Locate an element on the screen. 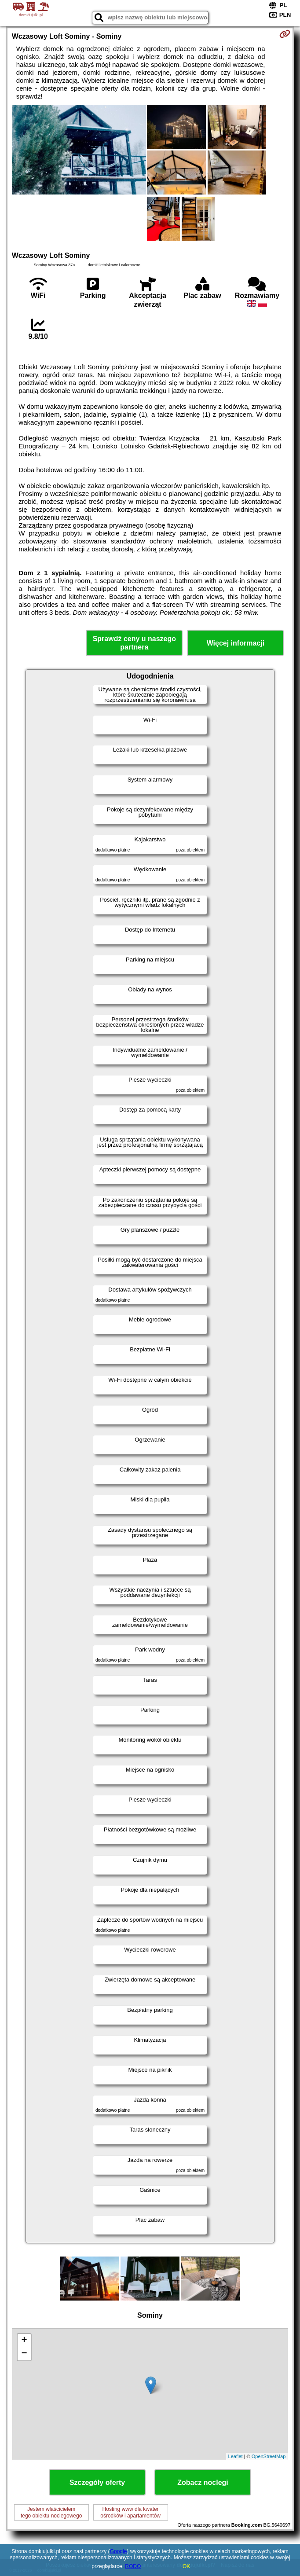 This screenshot has width=300, height=2576. Google is located at coordinates (118, 2551).